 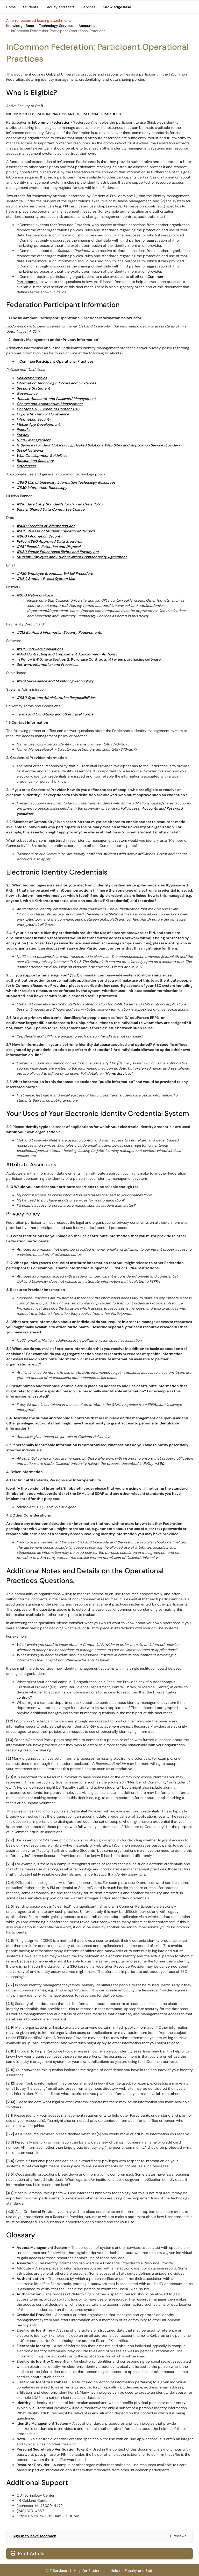 What do you see at coordinates (48, 409) in the screenshot?
I see `Contact UTS - When to Contact UTS` at bounding box center [48, 409].